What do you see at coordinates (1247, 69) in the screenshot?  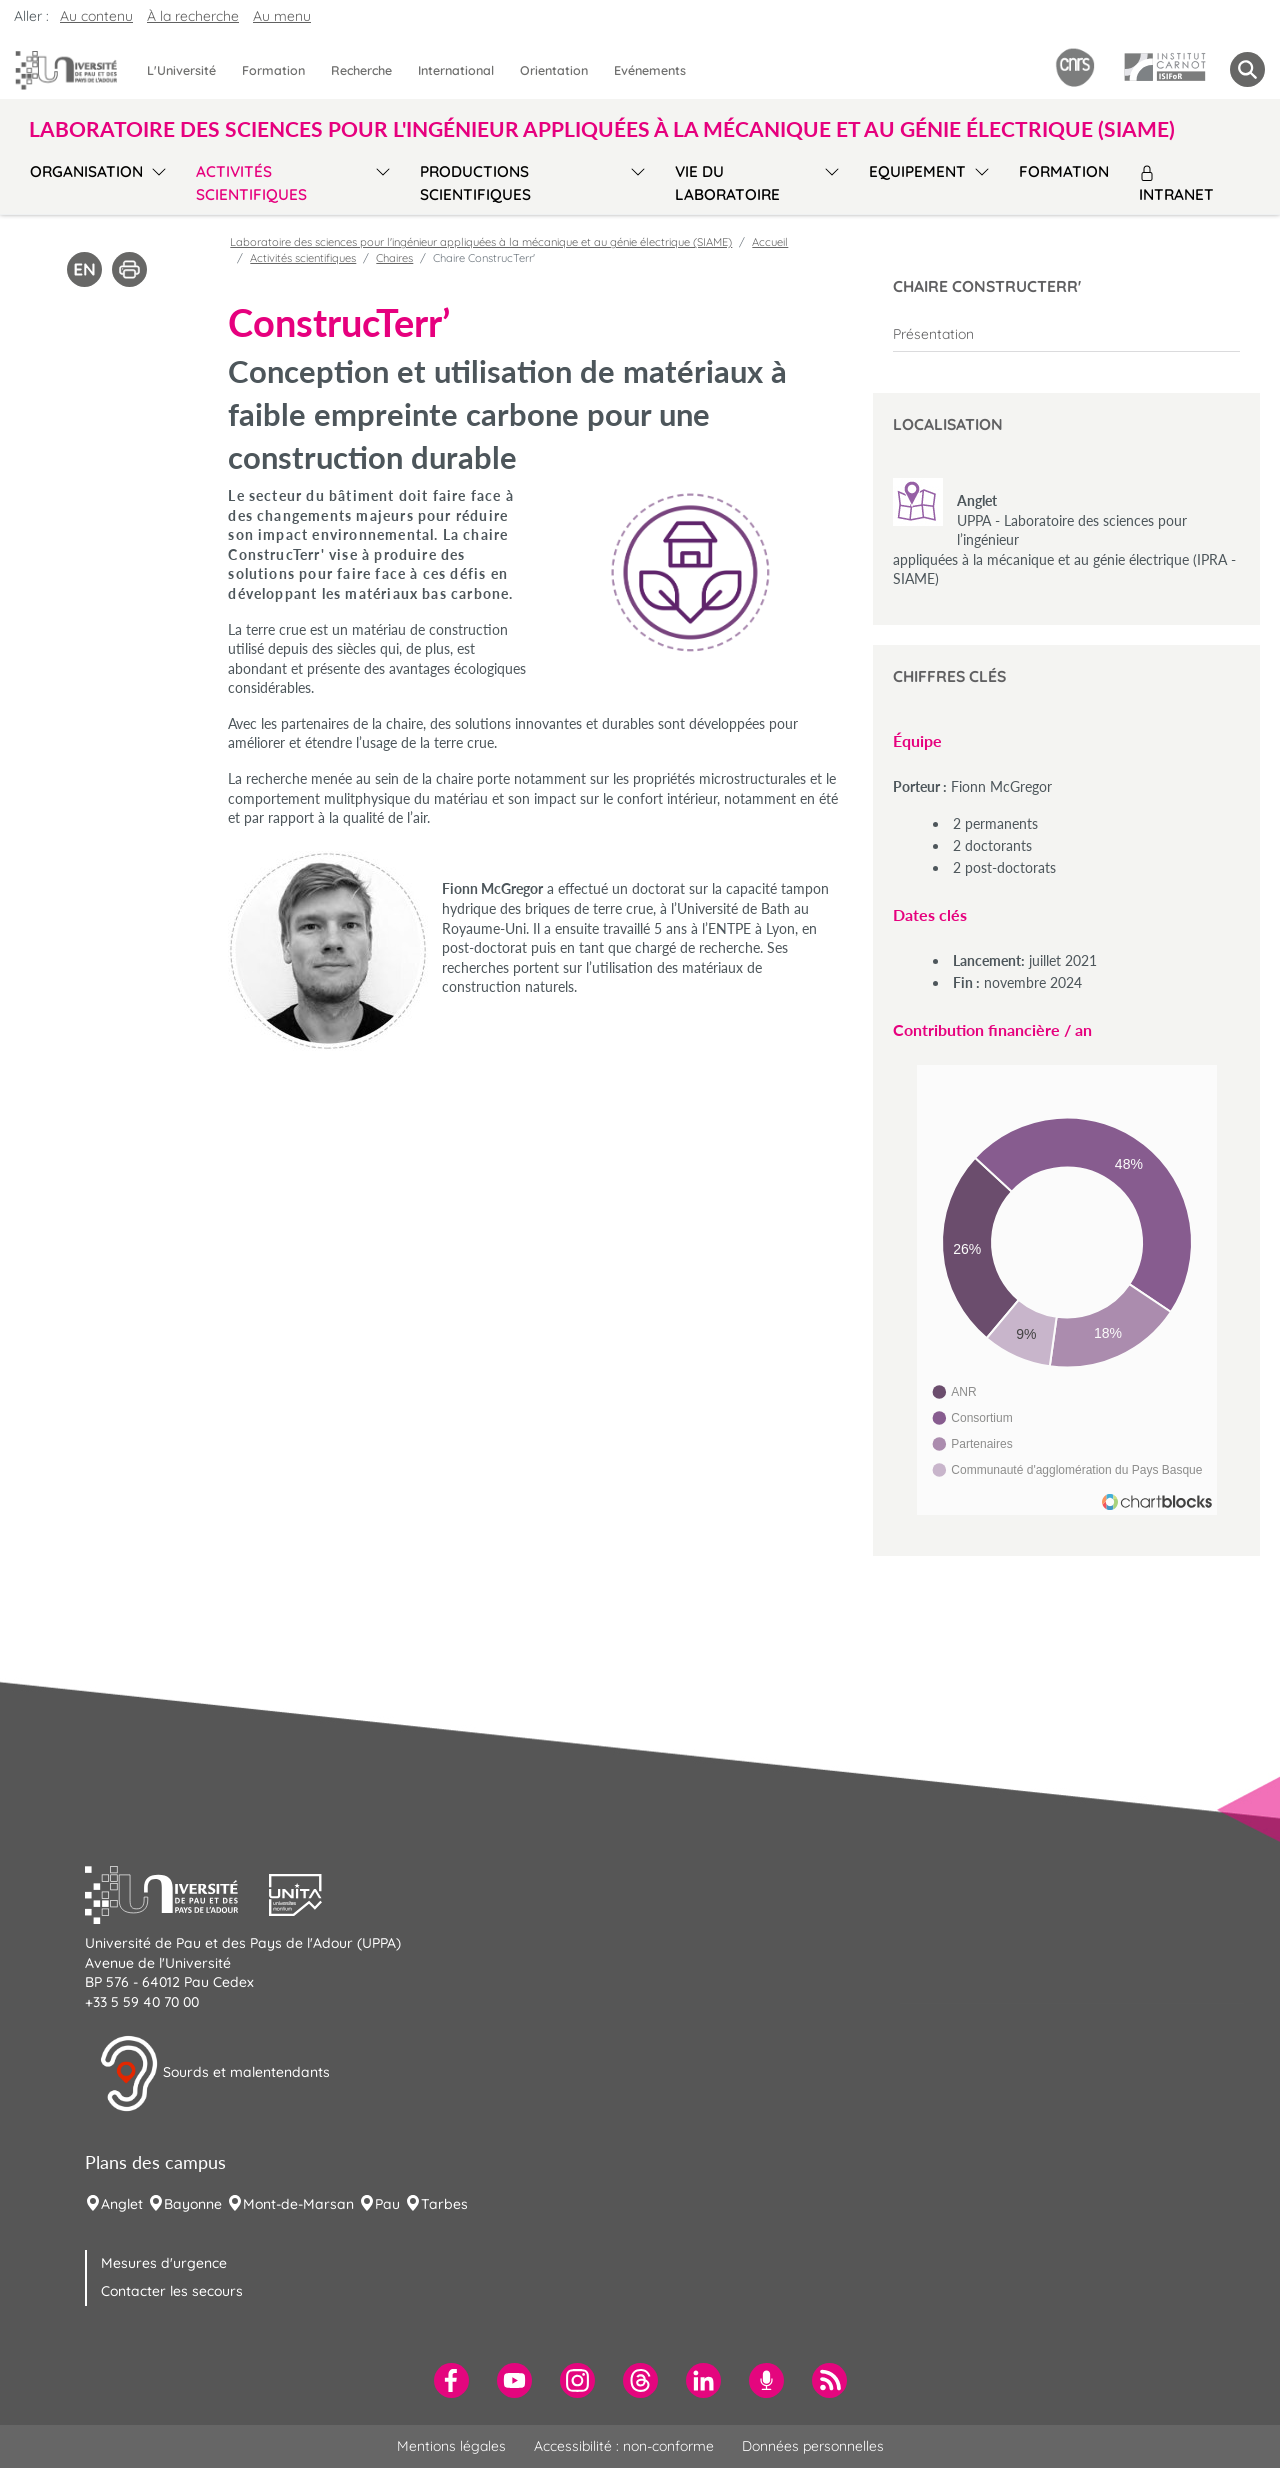 I see `[button menuitem]` at bounding box center [1247, 69].